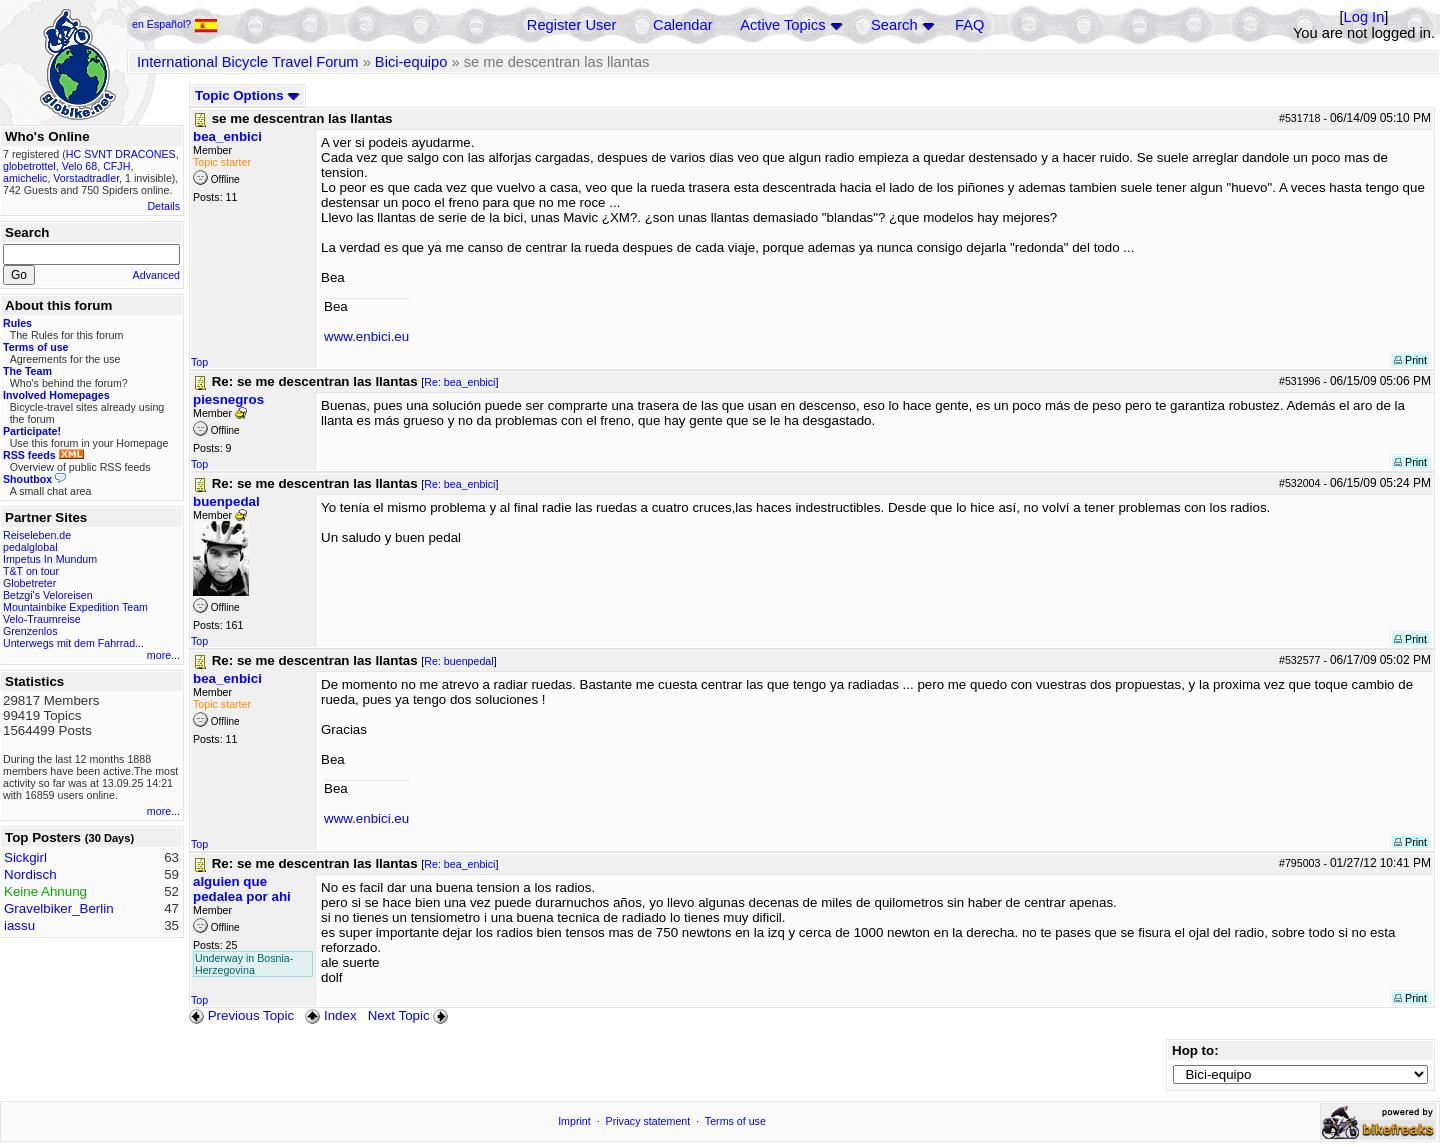 This screenshot has width=1440, height=1147. What do you see at coordinates (29, 583) in the screenshot?
I see `Globetreter` at bounding box center [29, 583].